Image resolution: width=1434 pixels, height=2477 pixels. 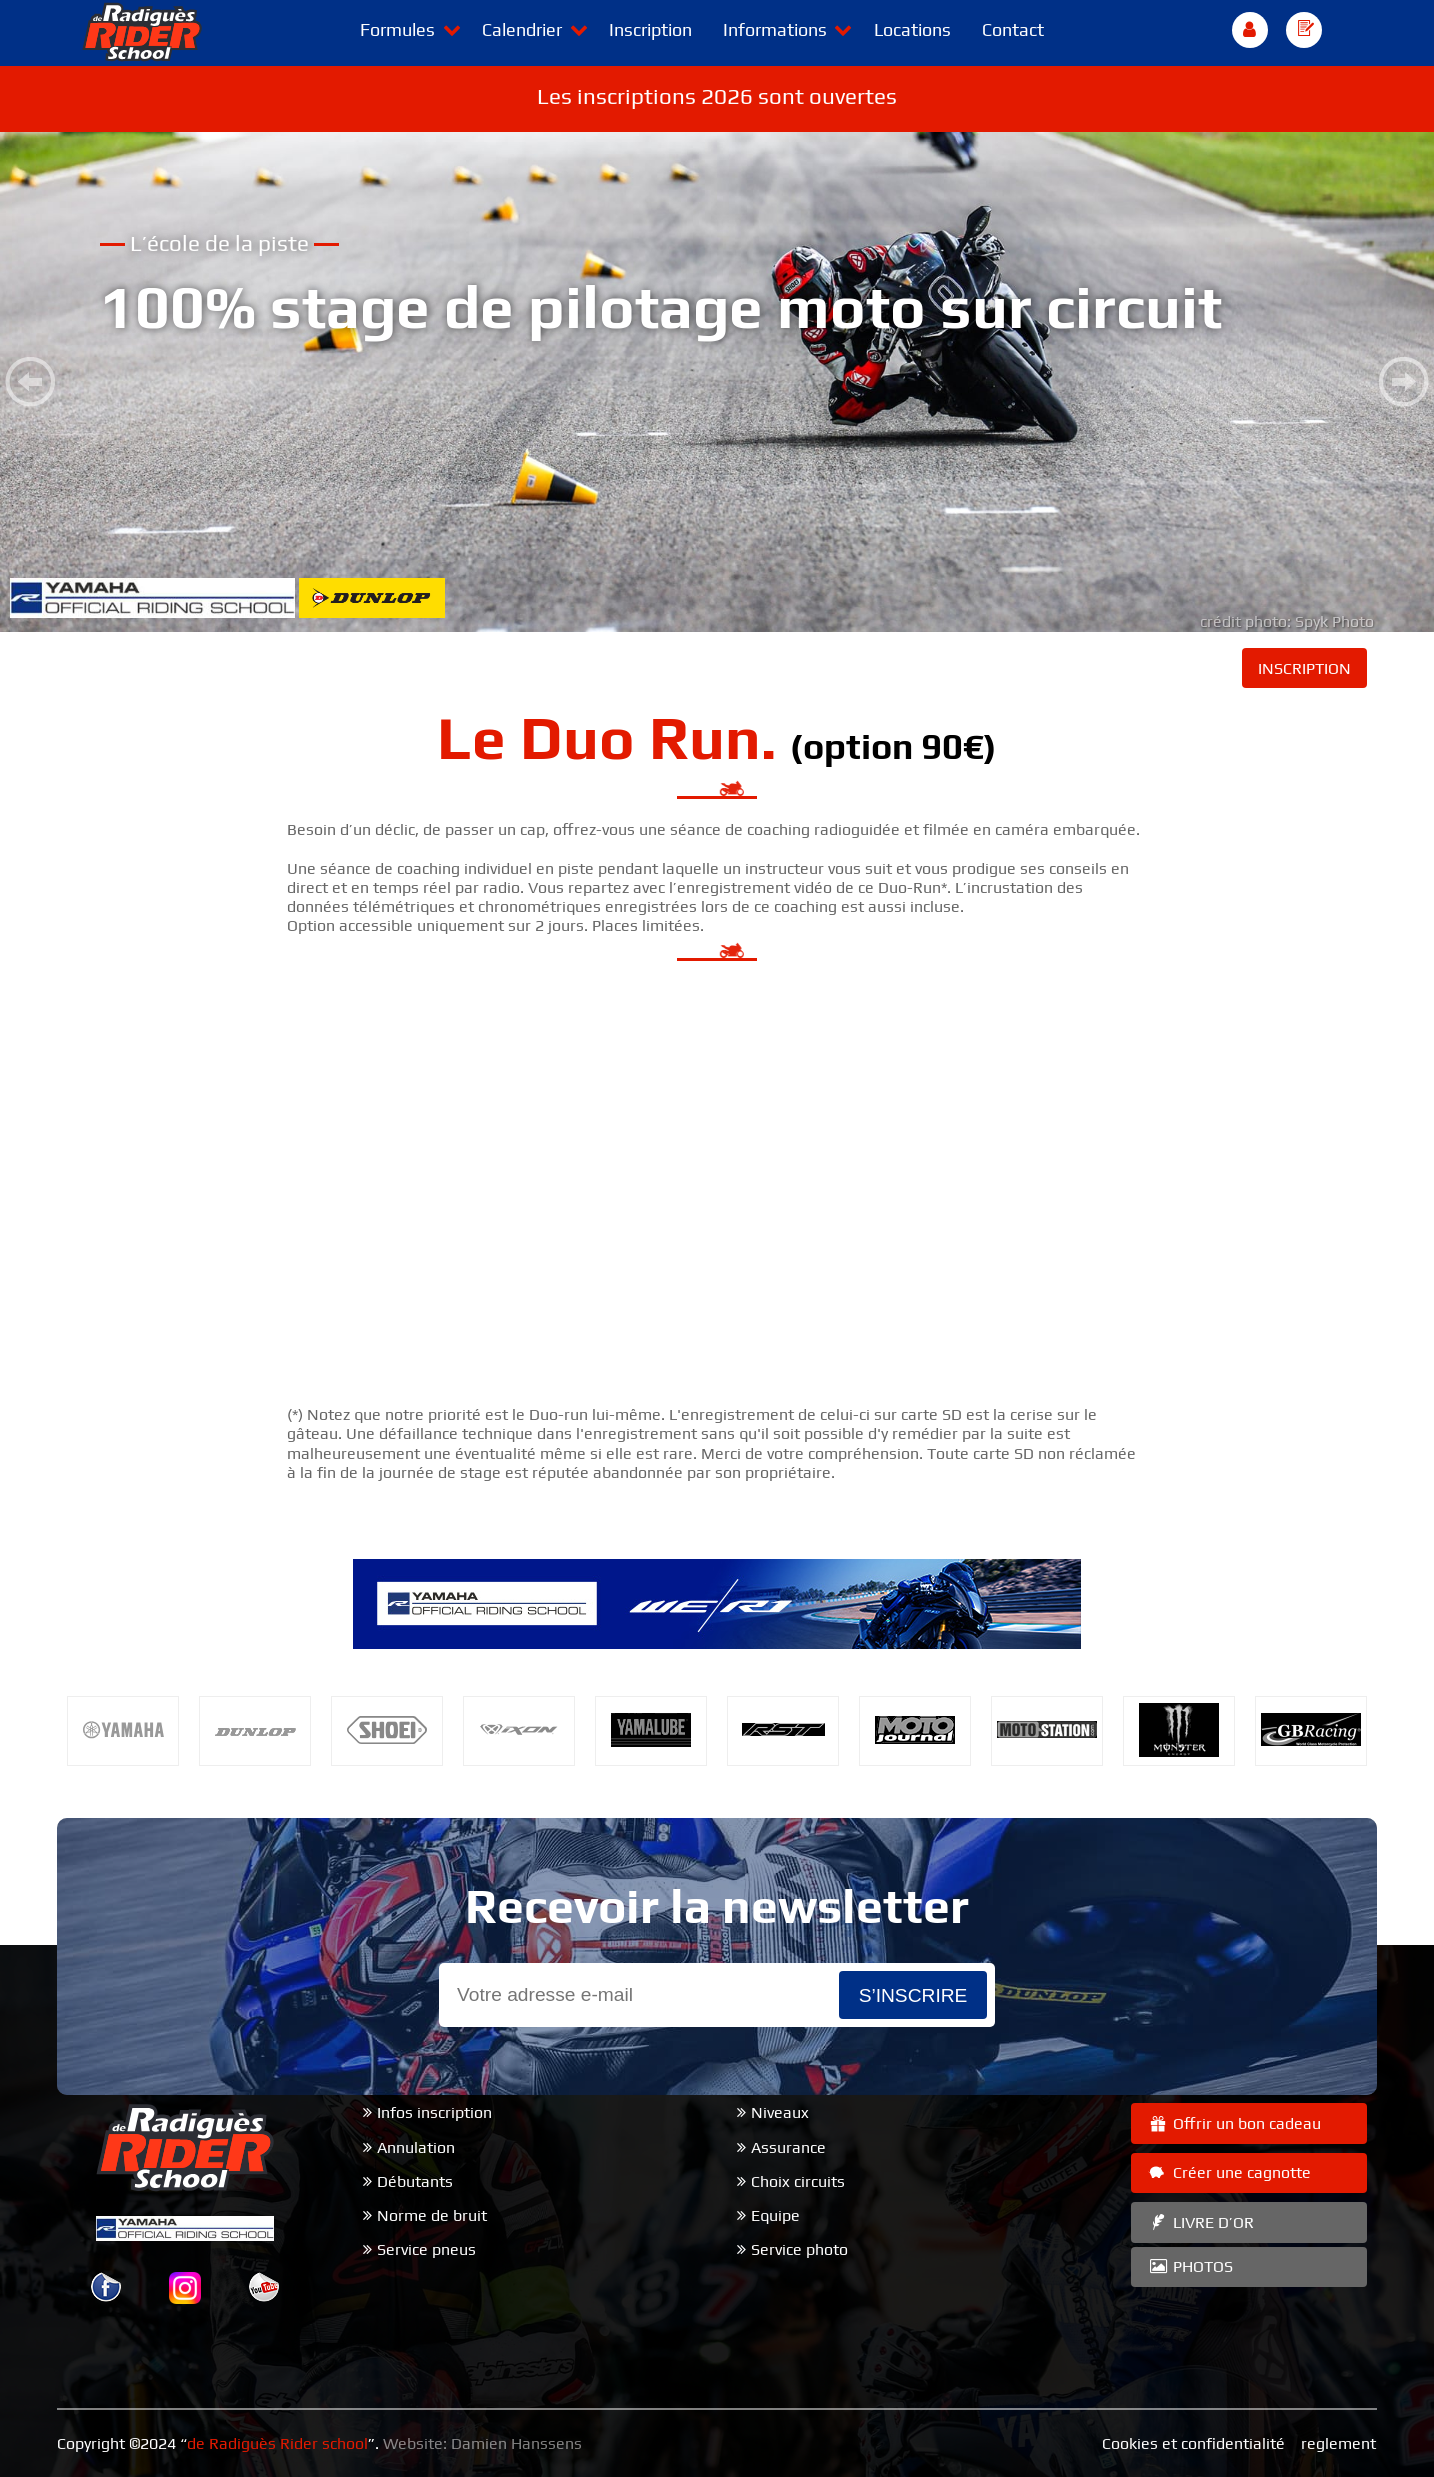 I want to click on Infos inscription, so click(x=434, y=2112).